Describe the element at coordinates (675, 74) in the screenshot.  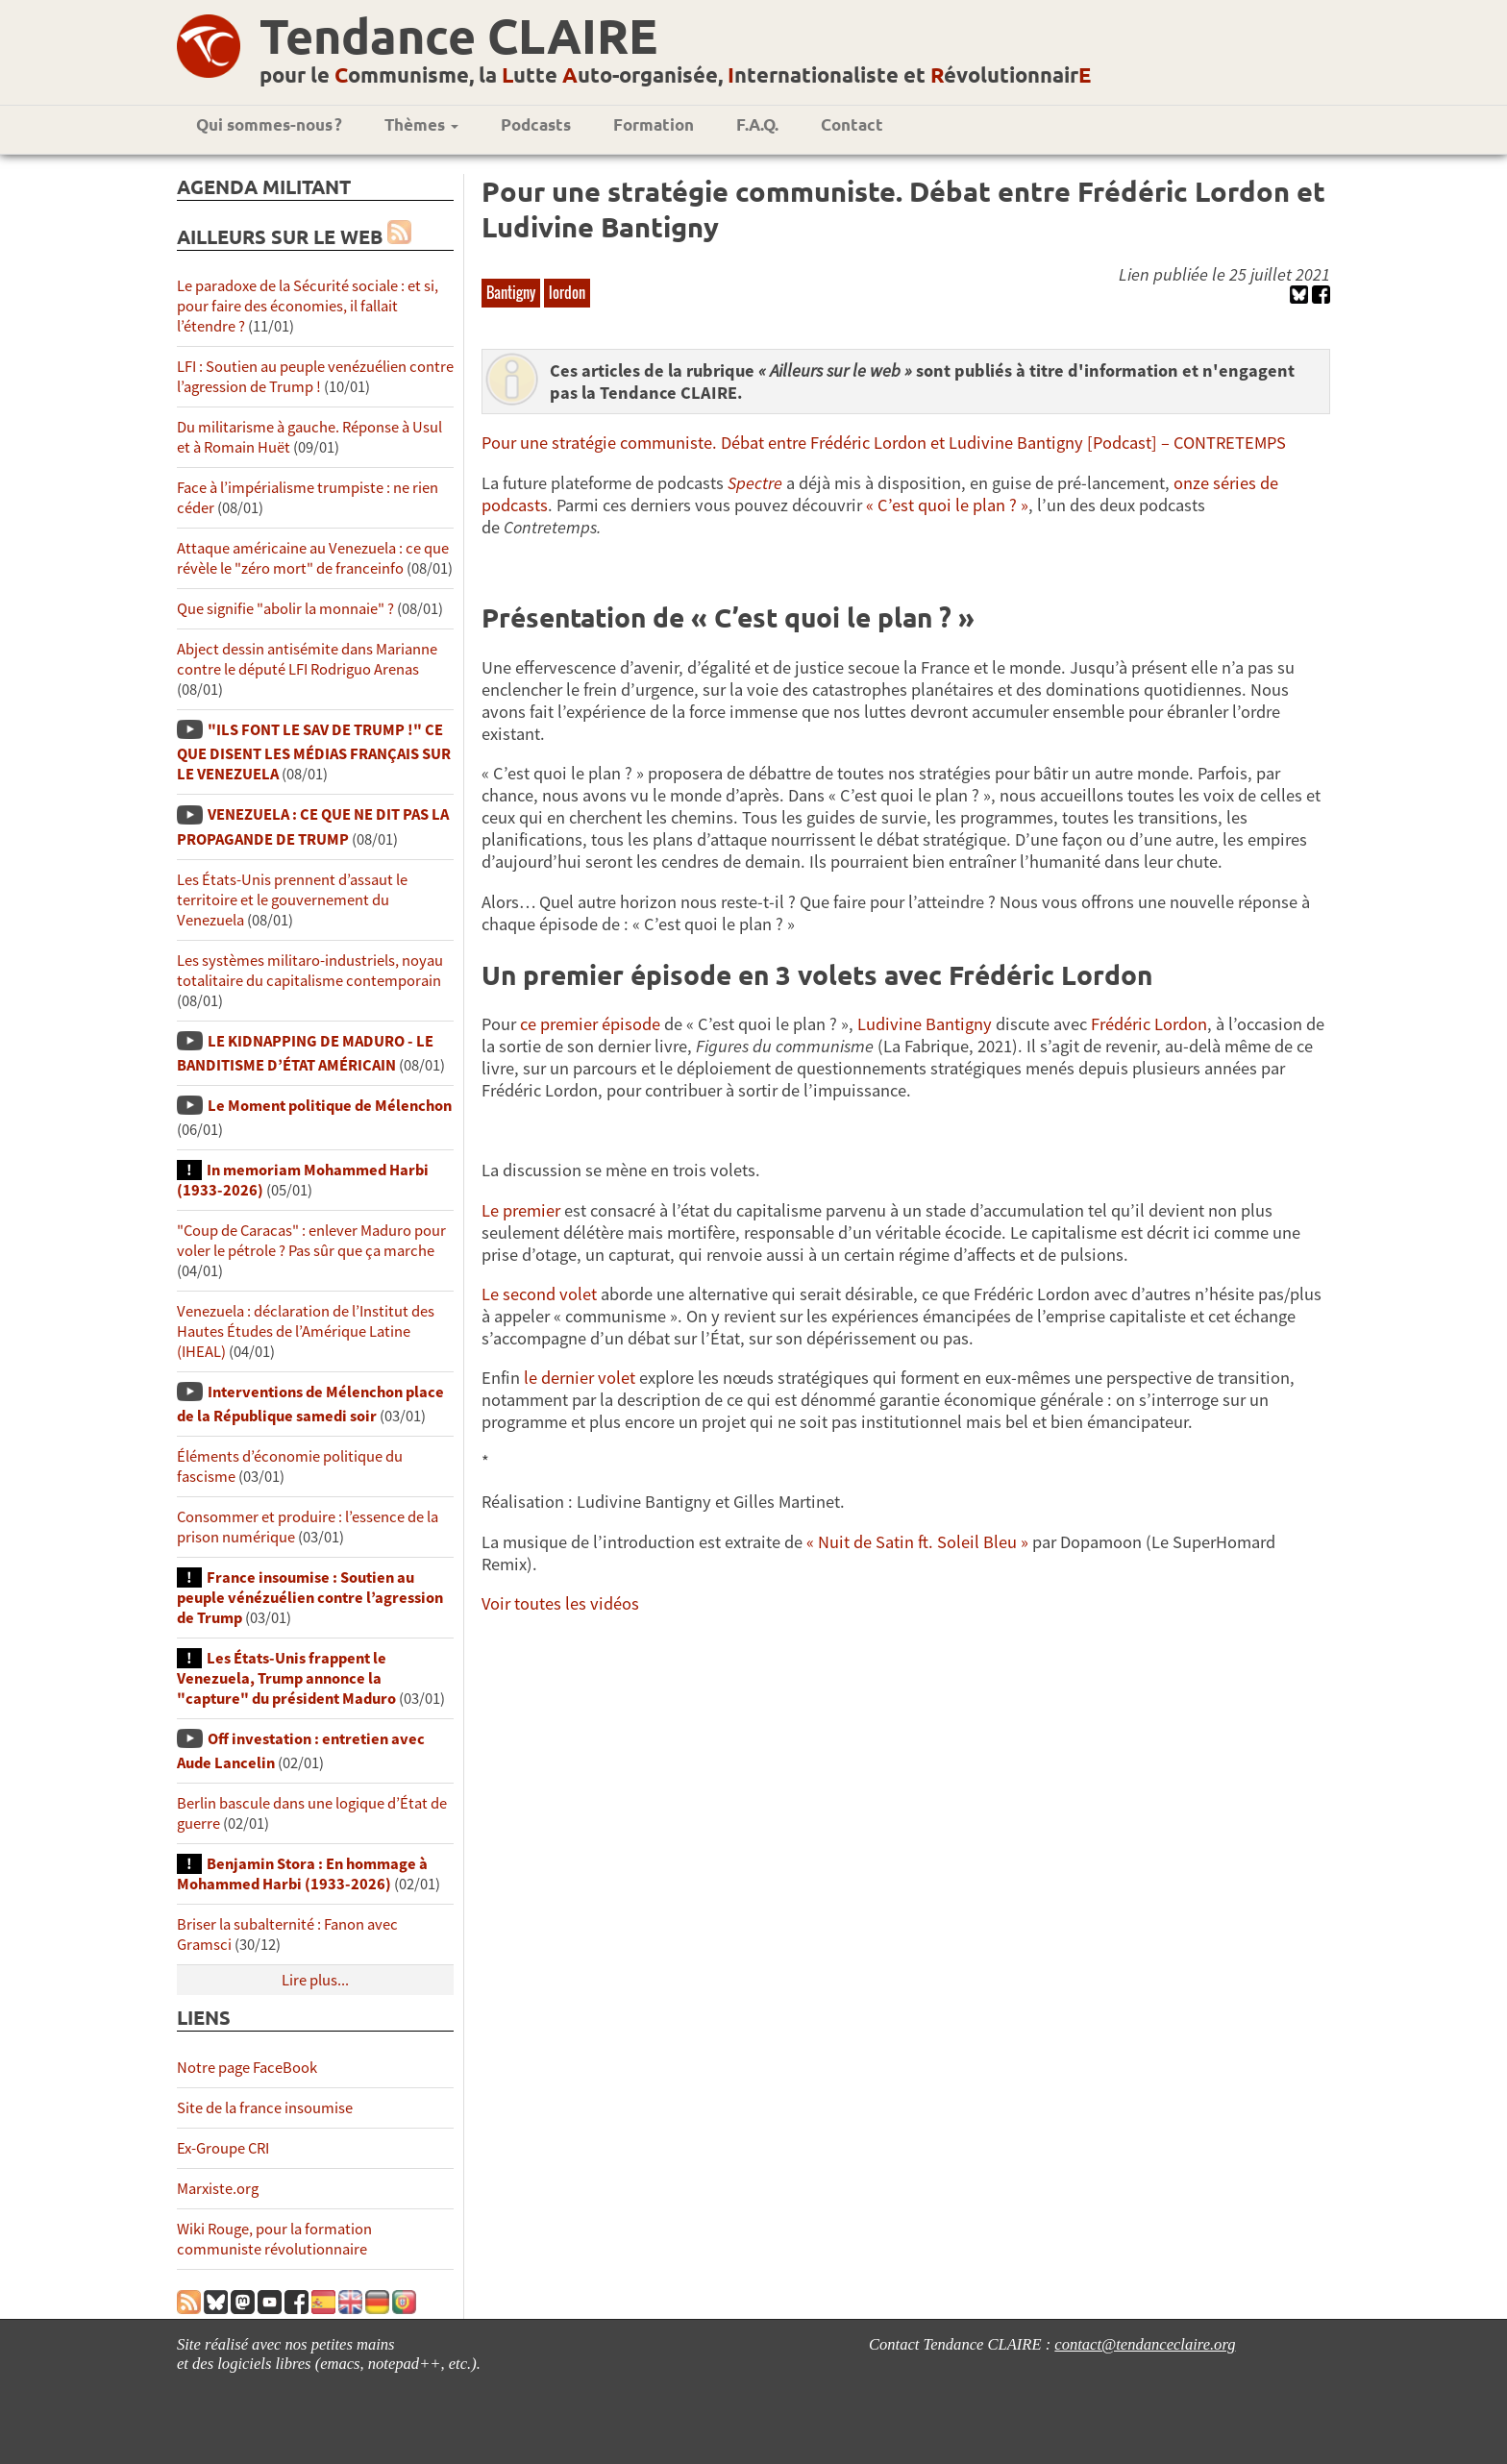
I see `pour le ommunisme, la utte uto-organisée, nternationaliste et évolutionnair` at that location.